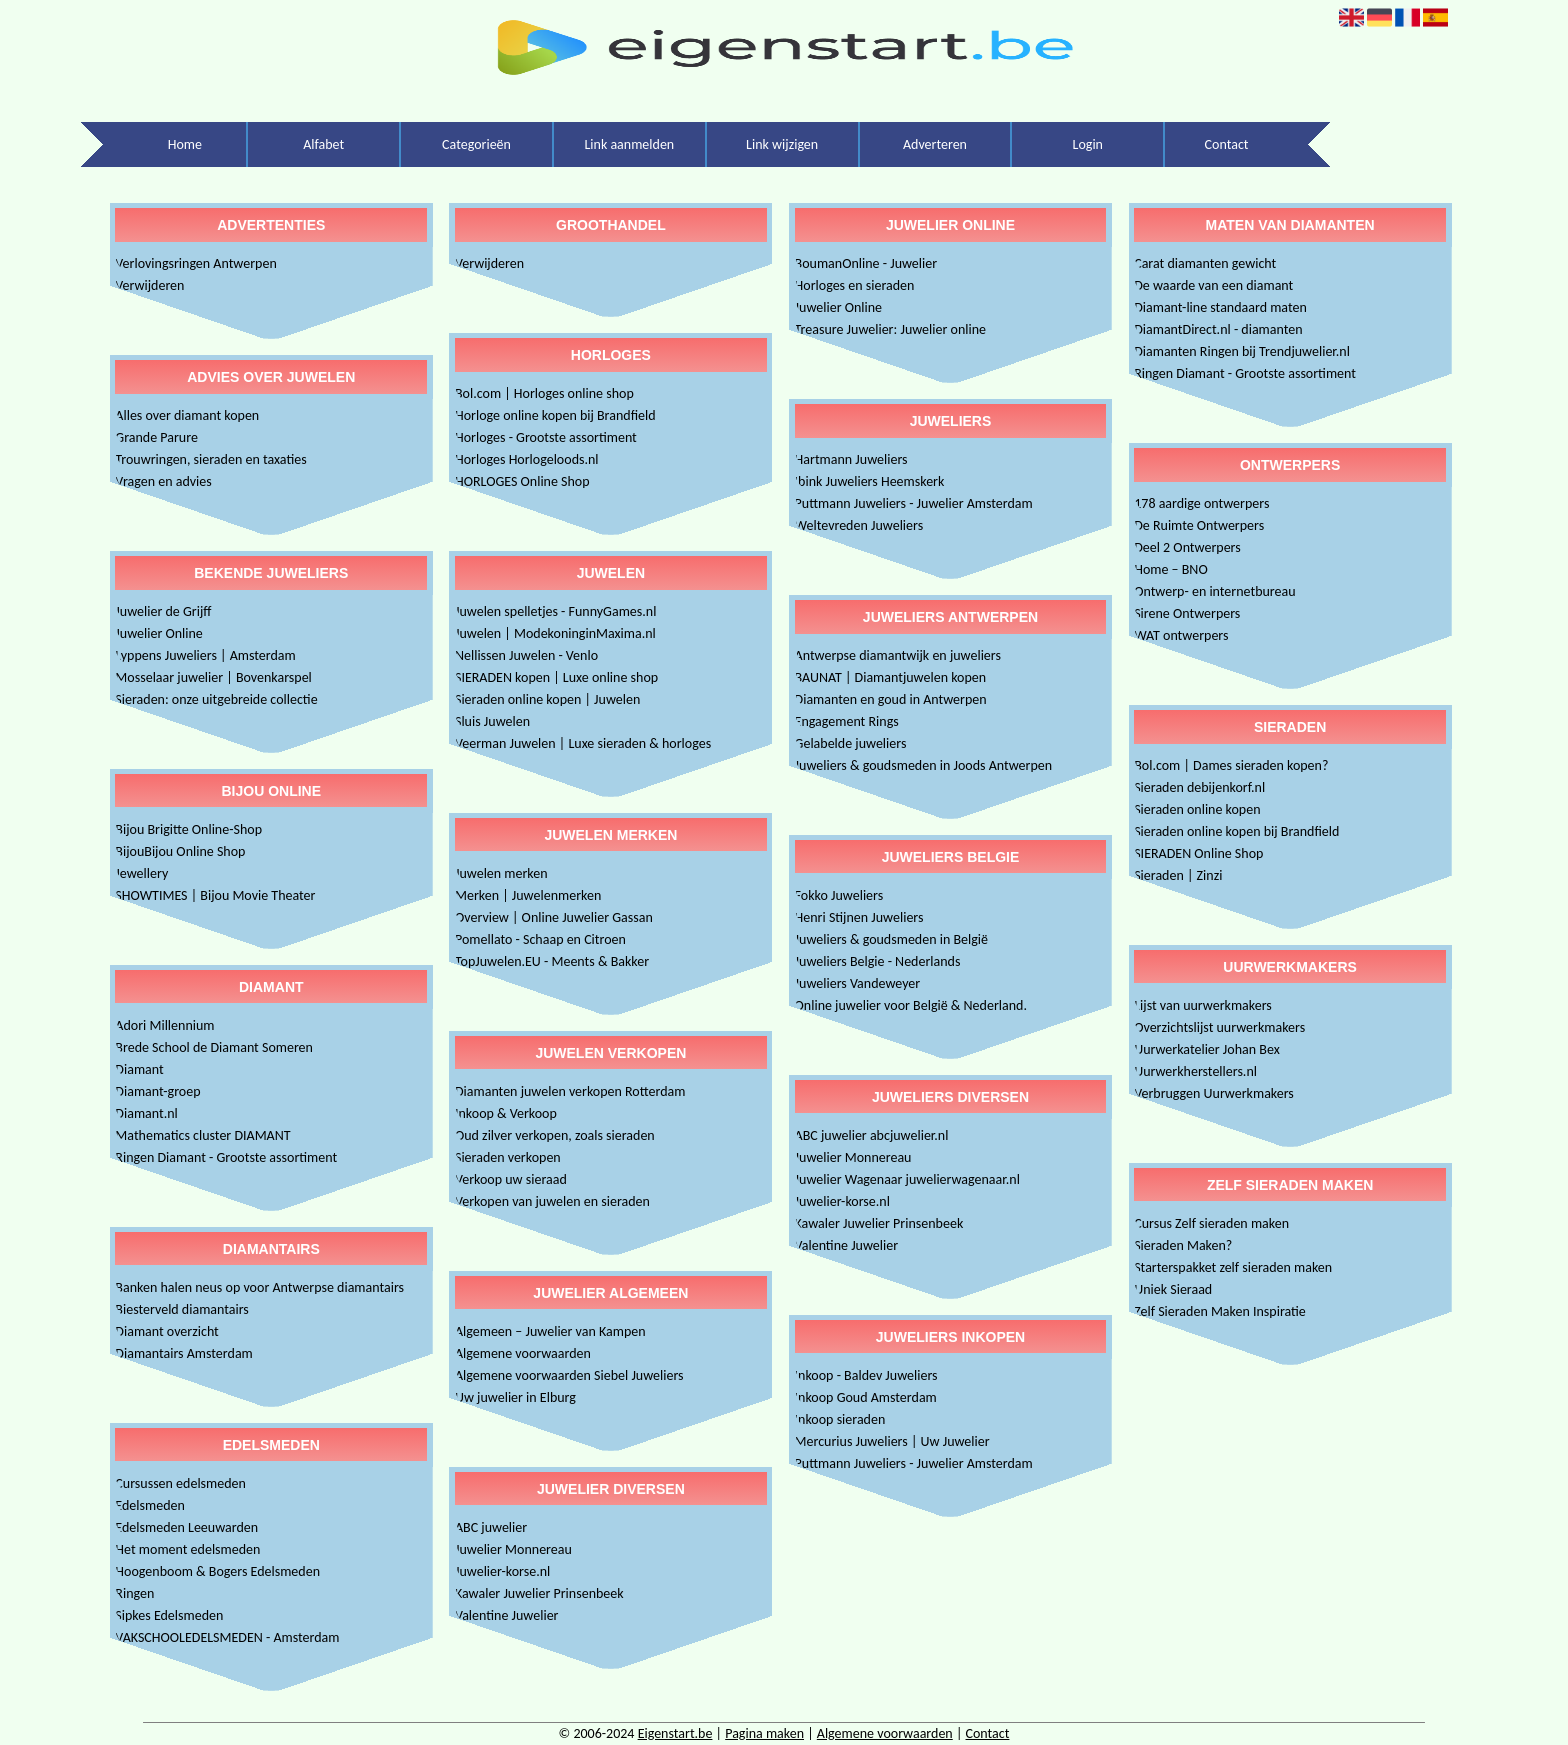  I want to click on Merken | Juwelenmerken, so click(528, 895).